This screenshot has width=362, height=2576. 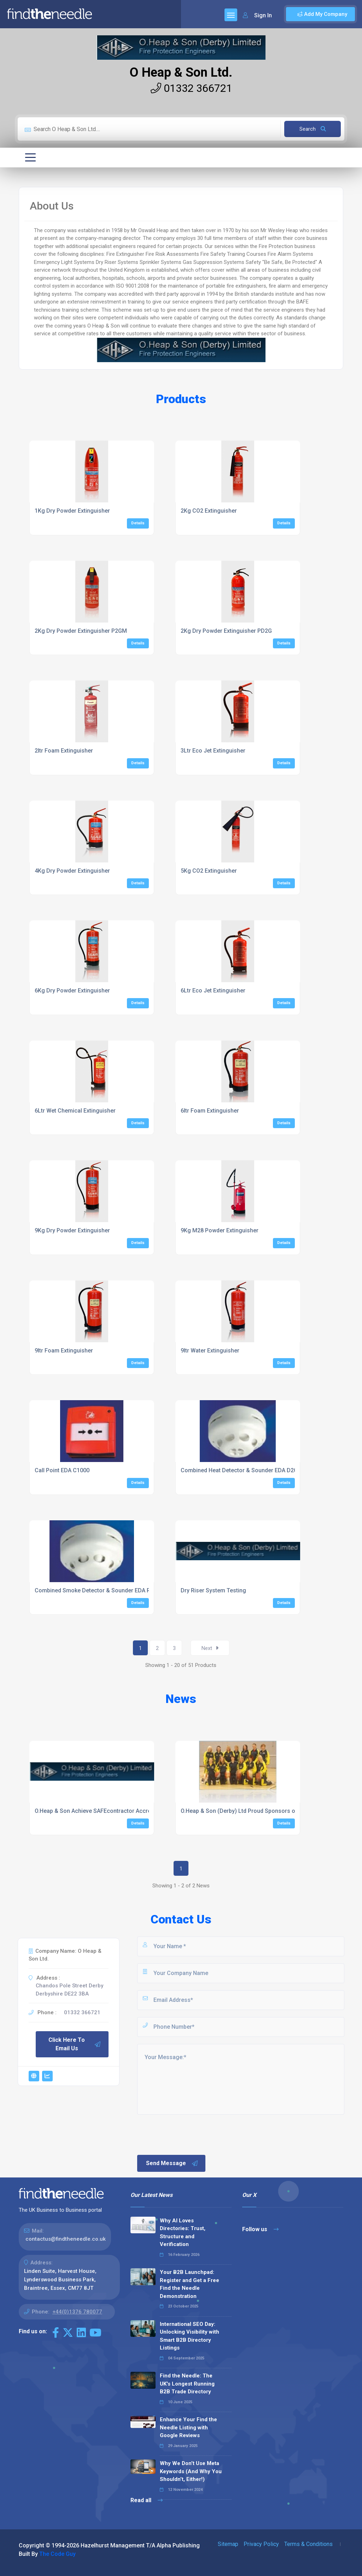 I want to click on Enhance Your Find the Needle Listing with Google Reviews, so click(x=188, y=2427).